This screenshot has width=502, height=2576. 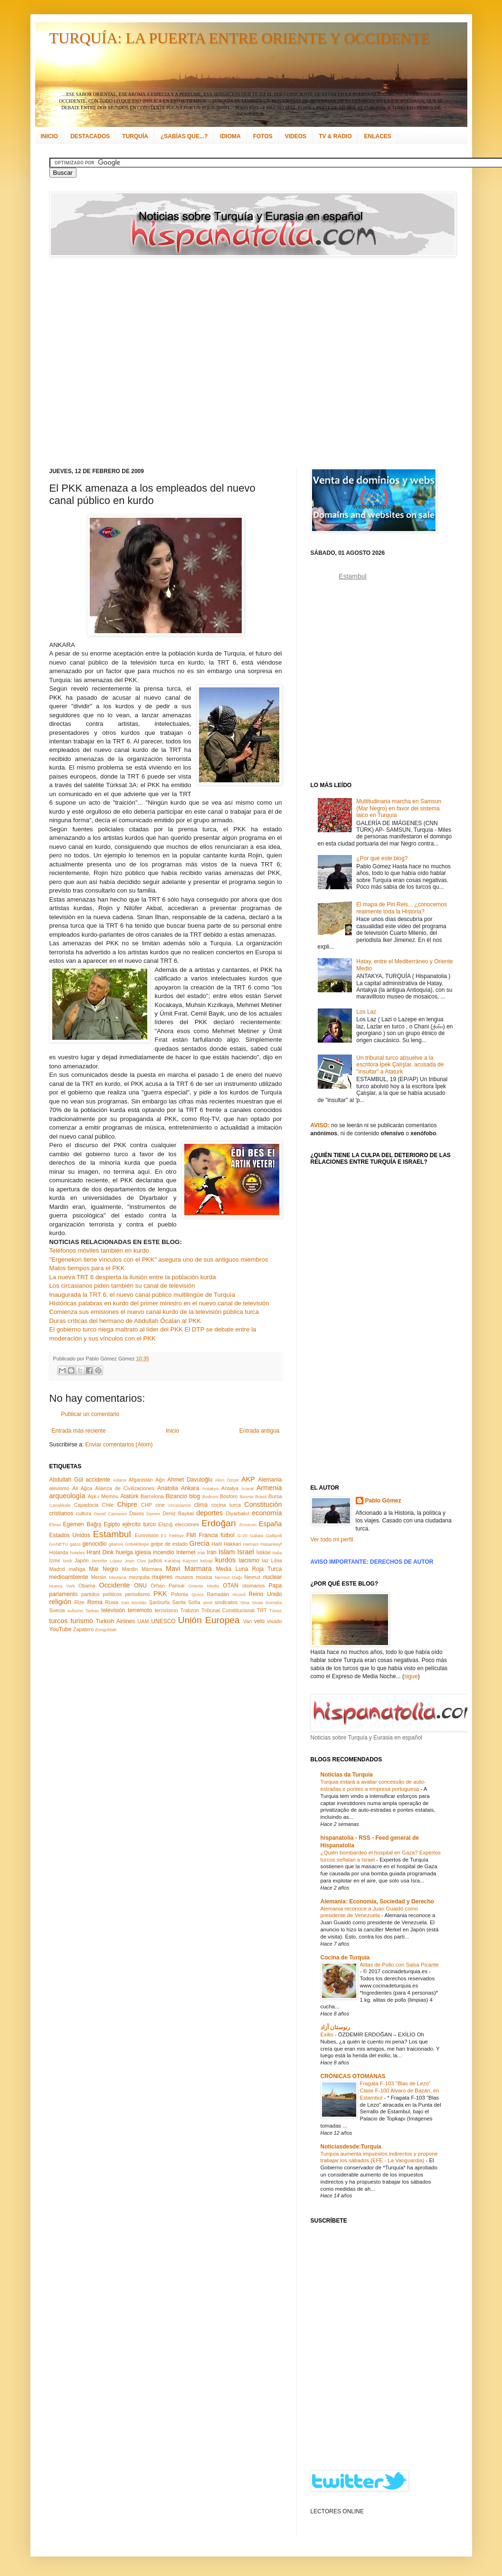 What do you see at coordinates (66, 1479) in the screenshot?
I see `Abdullah Gül` at bounding box center [66, 1479].